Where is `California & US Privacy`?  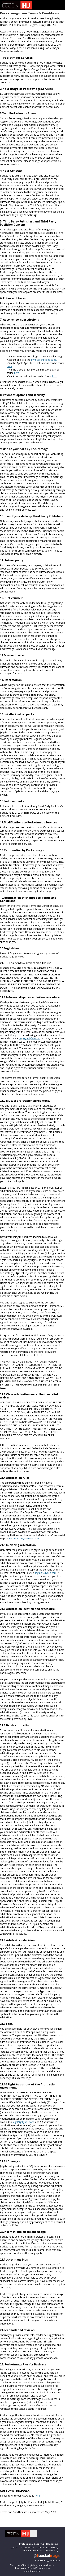
California & US Privacy is located at coordinates (47, 2547).